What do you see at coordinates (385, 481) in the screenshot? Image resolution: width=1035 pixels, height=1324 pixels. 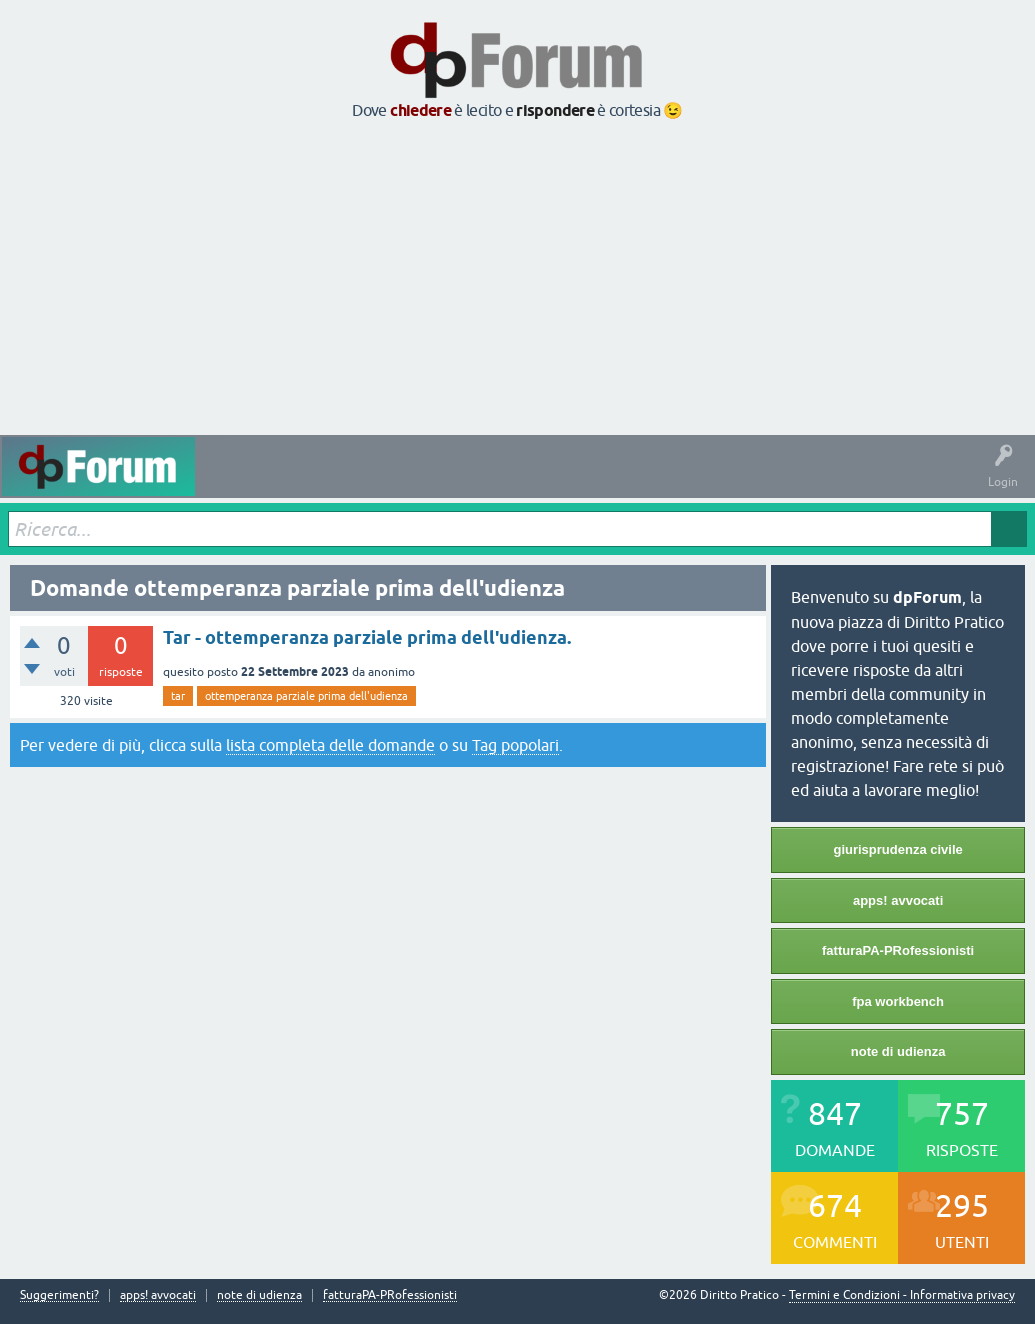 I see `Senza risposta` at bounding box center [385, 481].